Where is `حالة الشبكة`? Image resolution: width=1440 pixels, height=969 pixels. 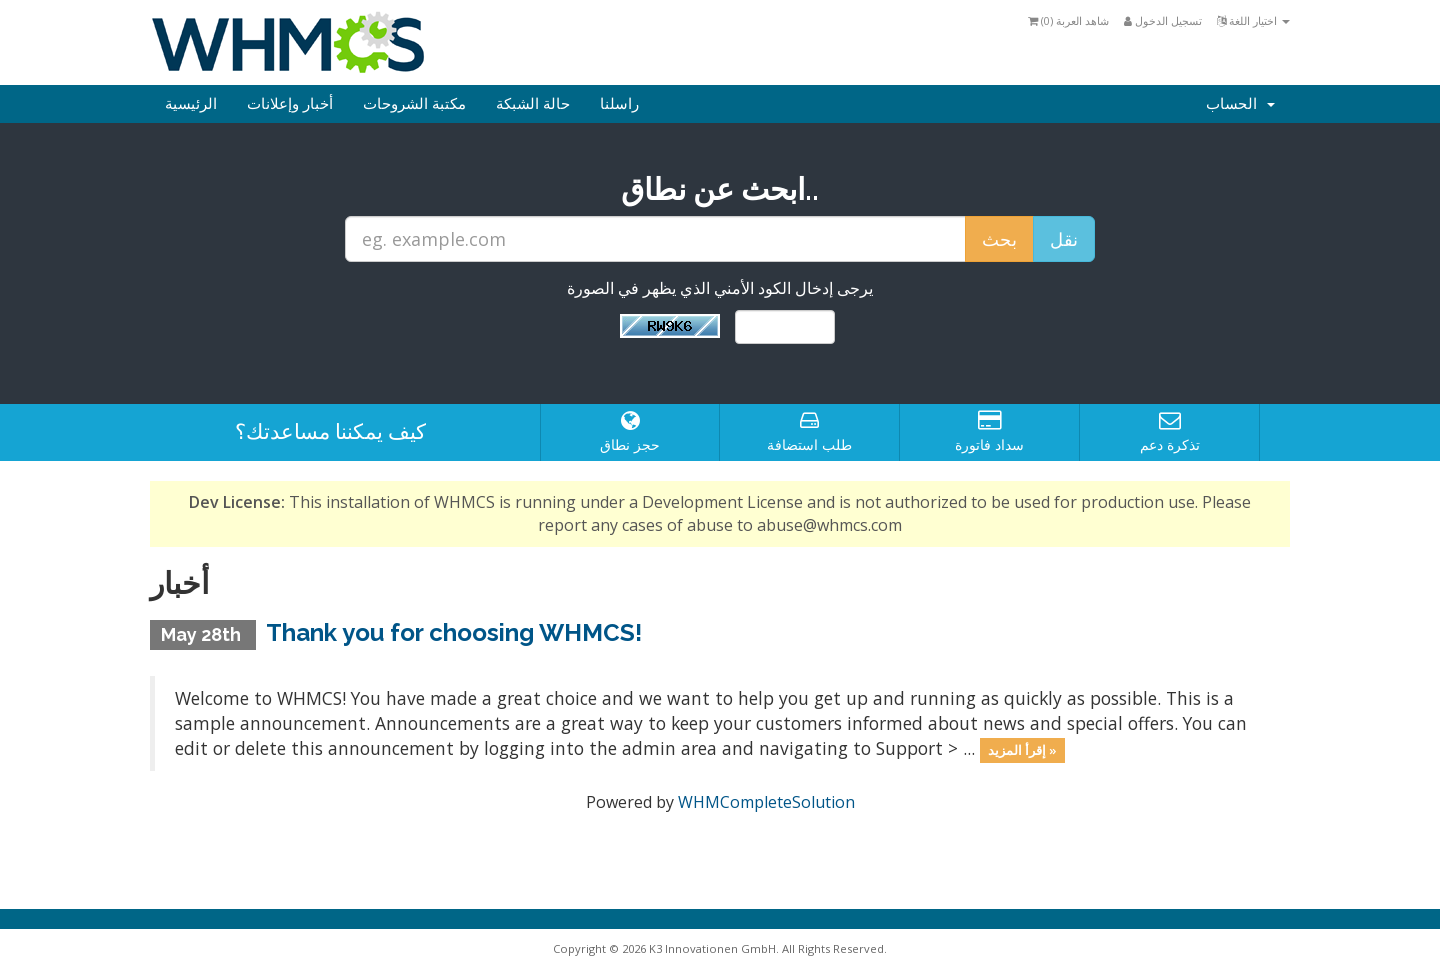 حالة الشبكة is located at coordinates (533, 104).